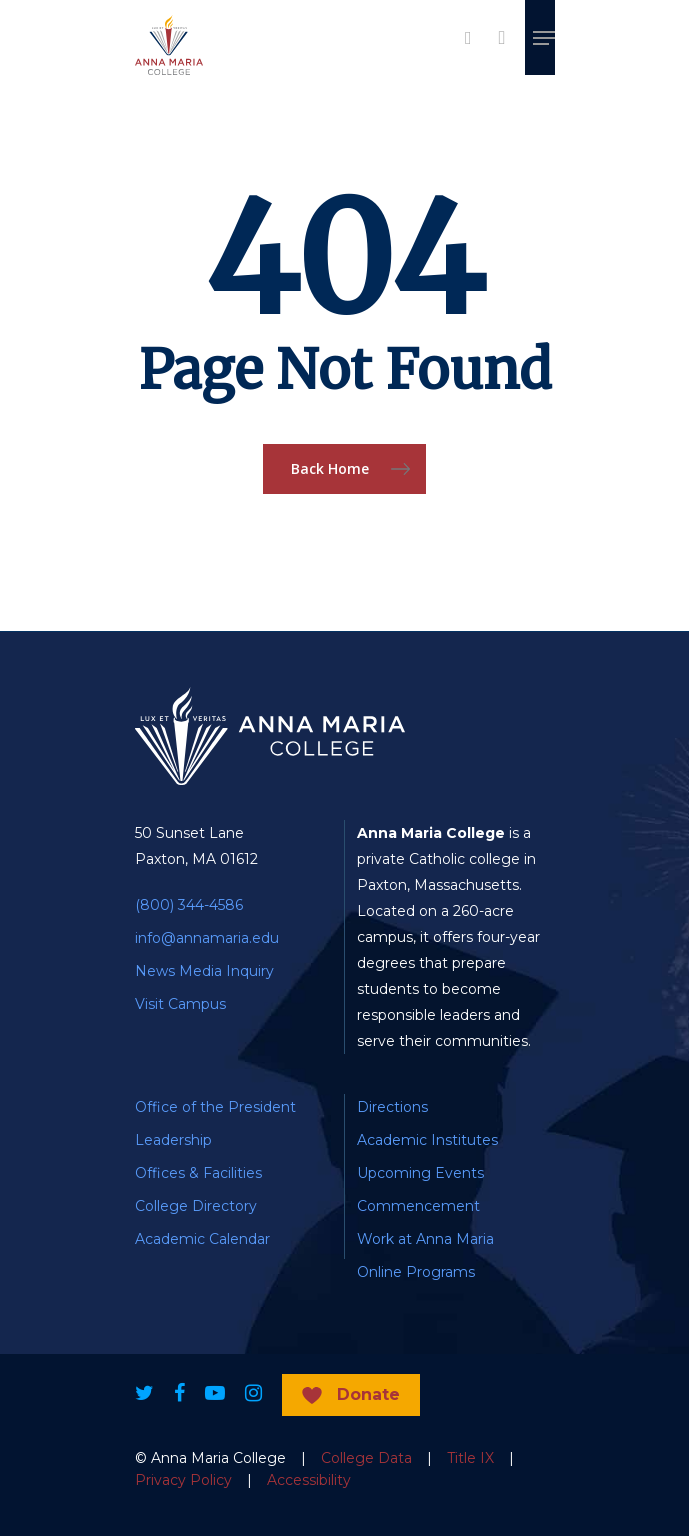 This screenshot has width=689, height=1536. I want to click on [Navigation Menu], so click(544, 38).